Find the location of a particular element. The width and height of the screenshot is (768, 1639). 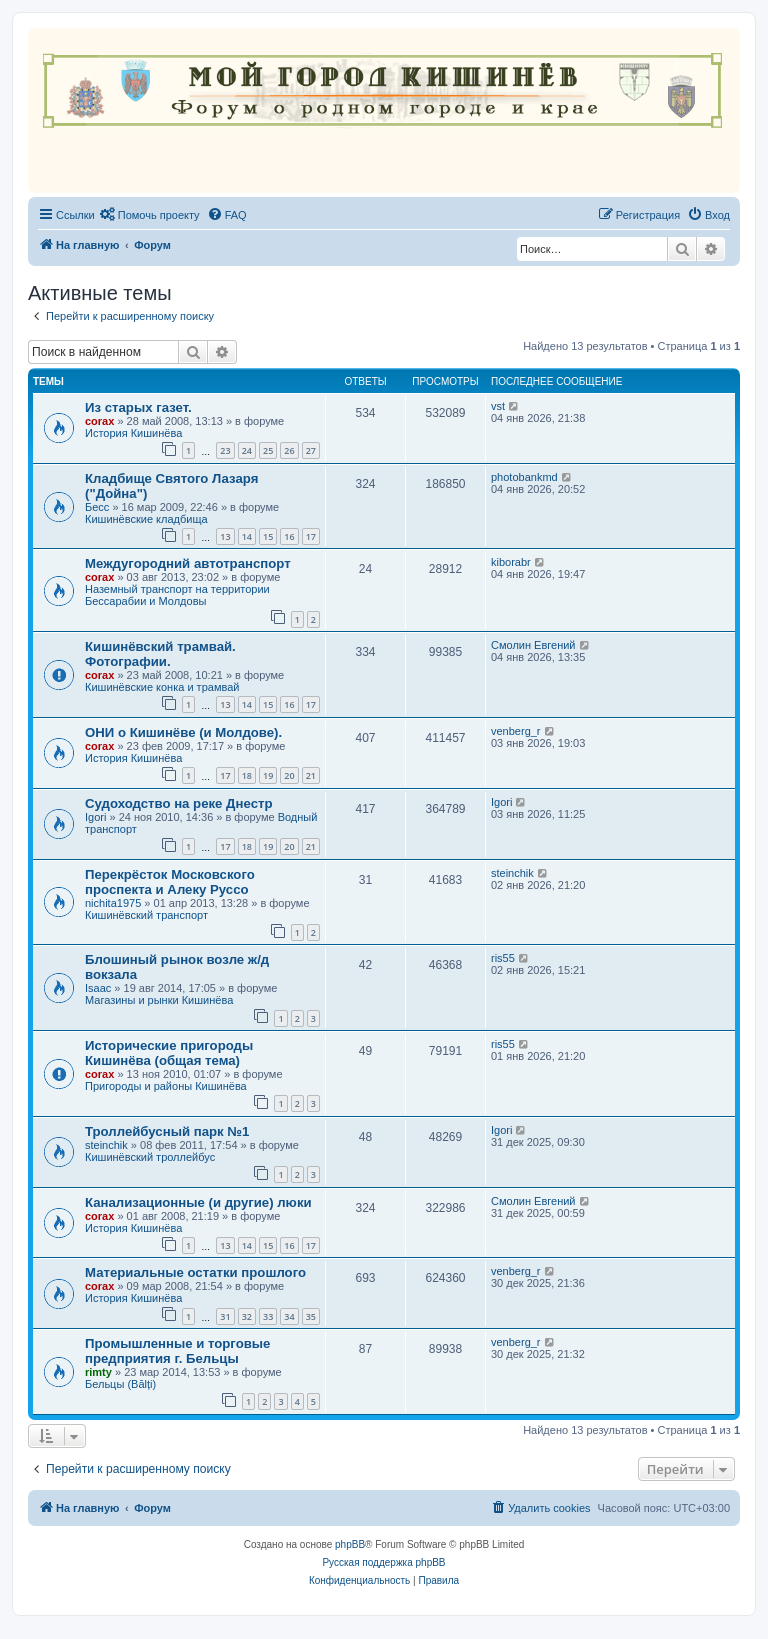

23 is located at coordinates (225, 450).